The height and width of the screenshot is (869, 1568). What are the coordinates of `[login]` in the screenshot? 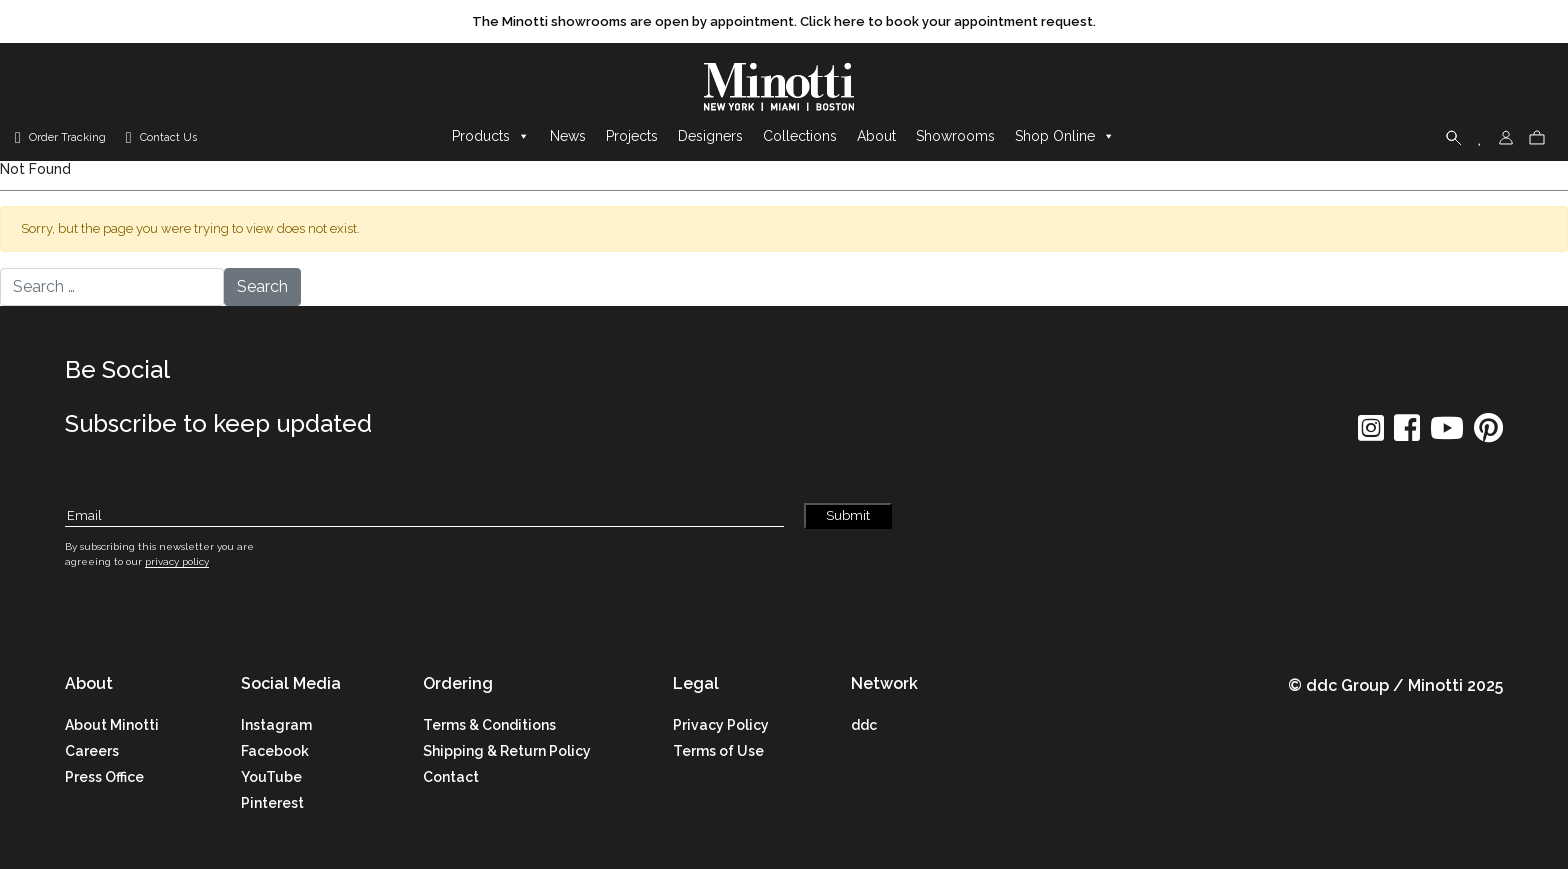 It's located at (1506, 137).